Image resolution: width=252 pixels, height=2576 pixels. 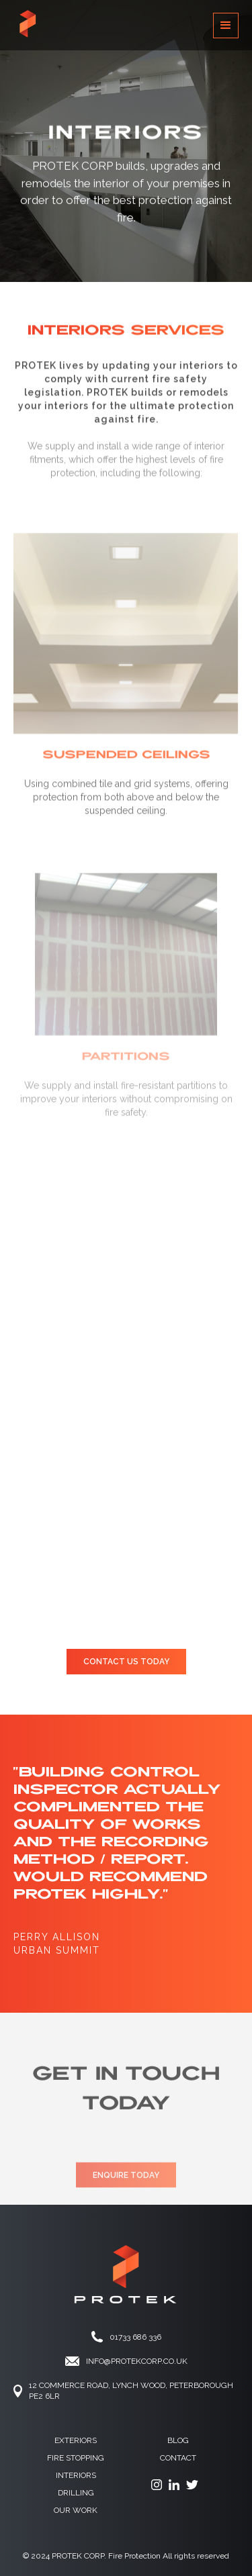 What do you see at coordinates (126, 2187) in the screenshot?
I see `ENQUIRE TODAY` at bounding box center [126, 2187].